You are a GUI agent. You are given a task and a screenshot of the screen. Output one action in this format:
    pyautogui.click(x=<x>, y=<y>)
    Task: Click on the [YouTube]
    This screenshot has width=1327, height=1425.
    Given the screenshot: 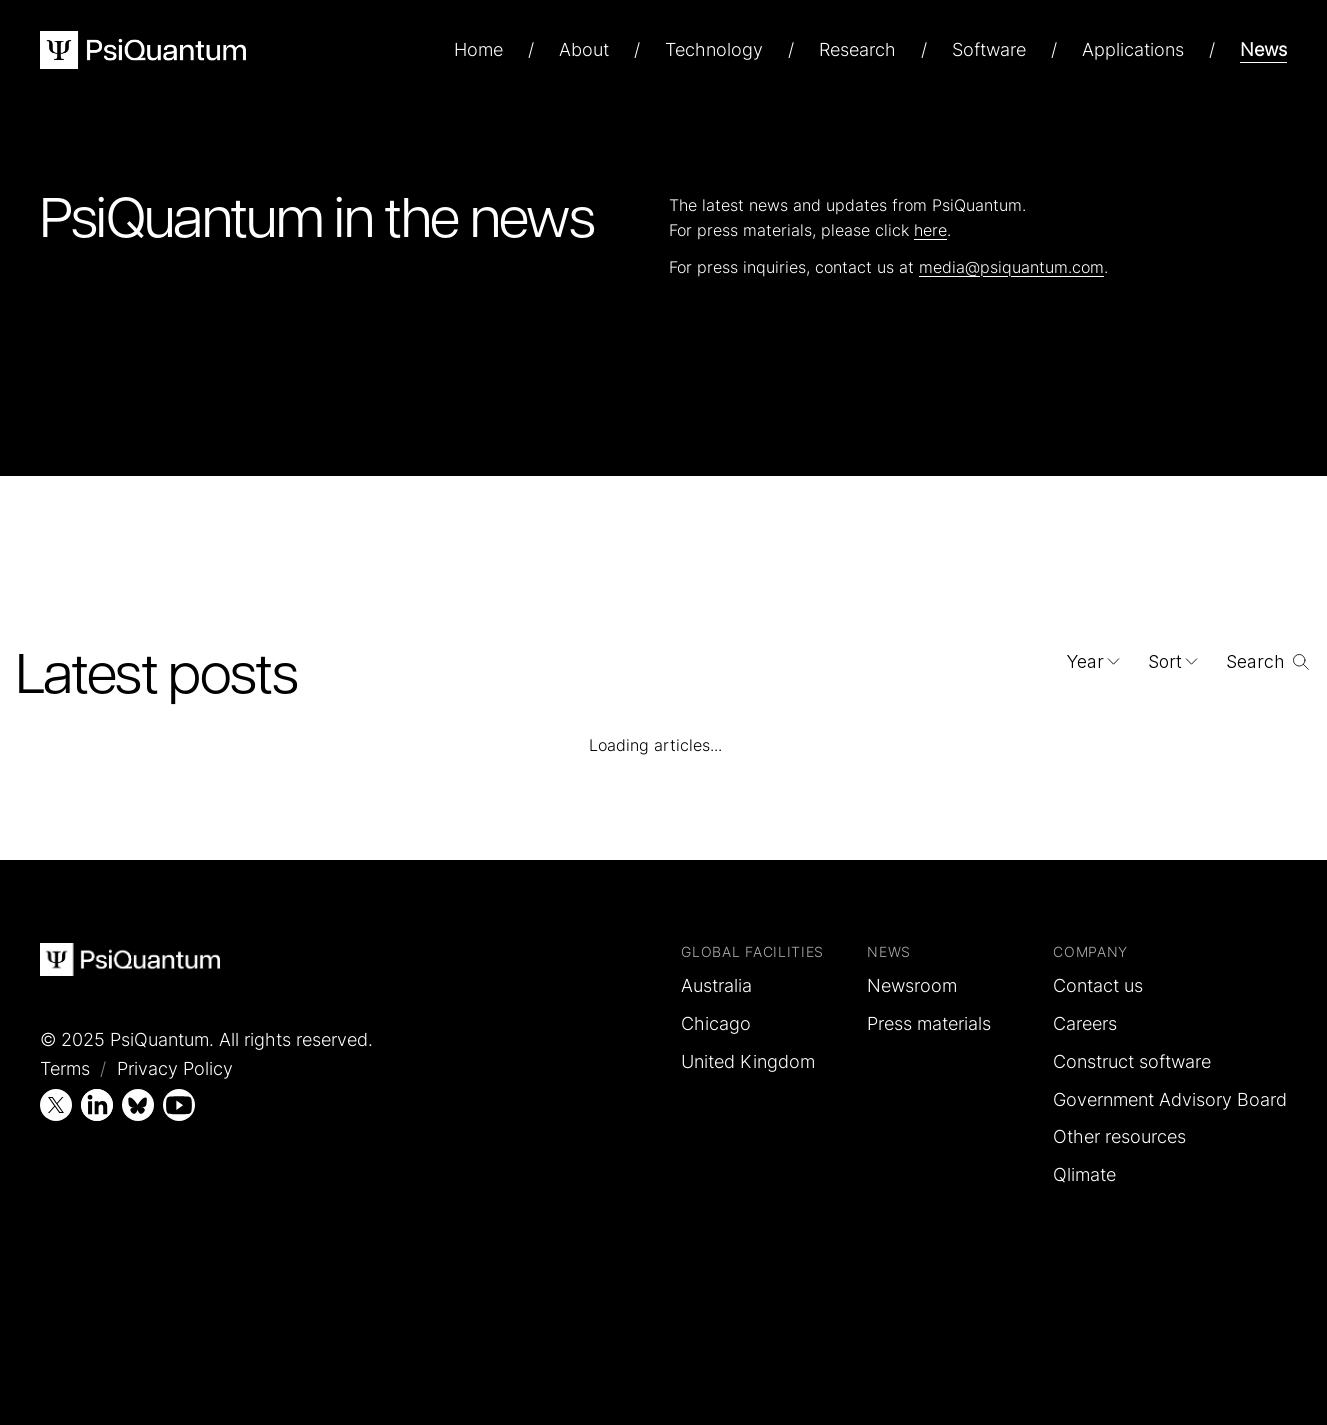 What is the action you would take?
    pyautogui.click(x=179, y=1105)
    